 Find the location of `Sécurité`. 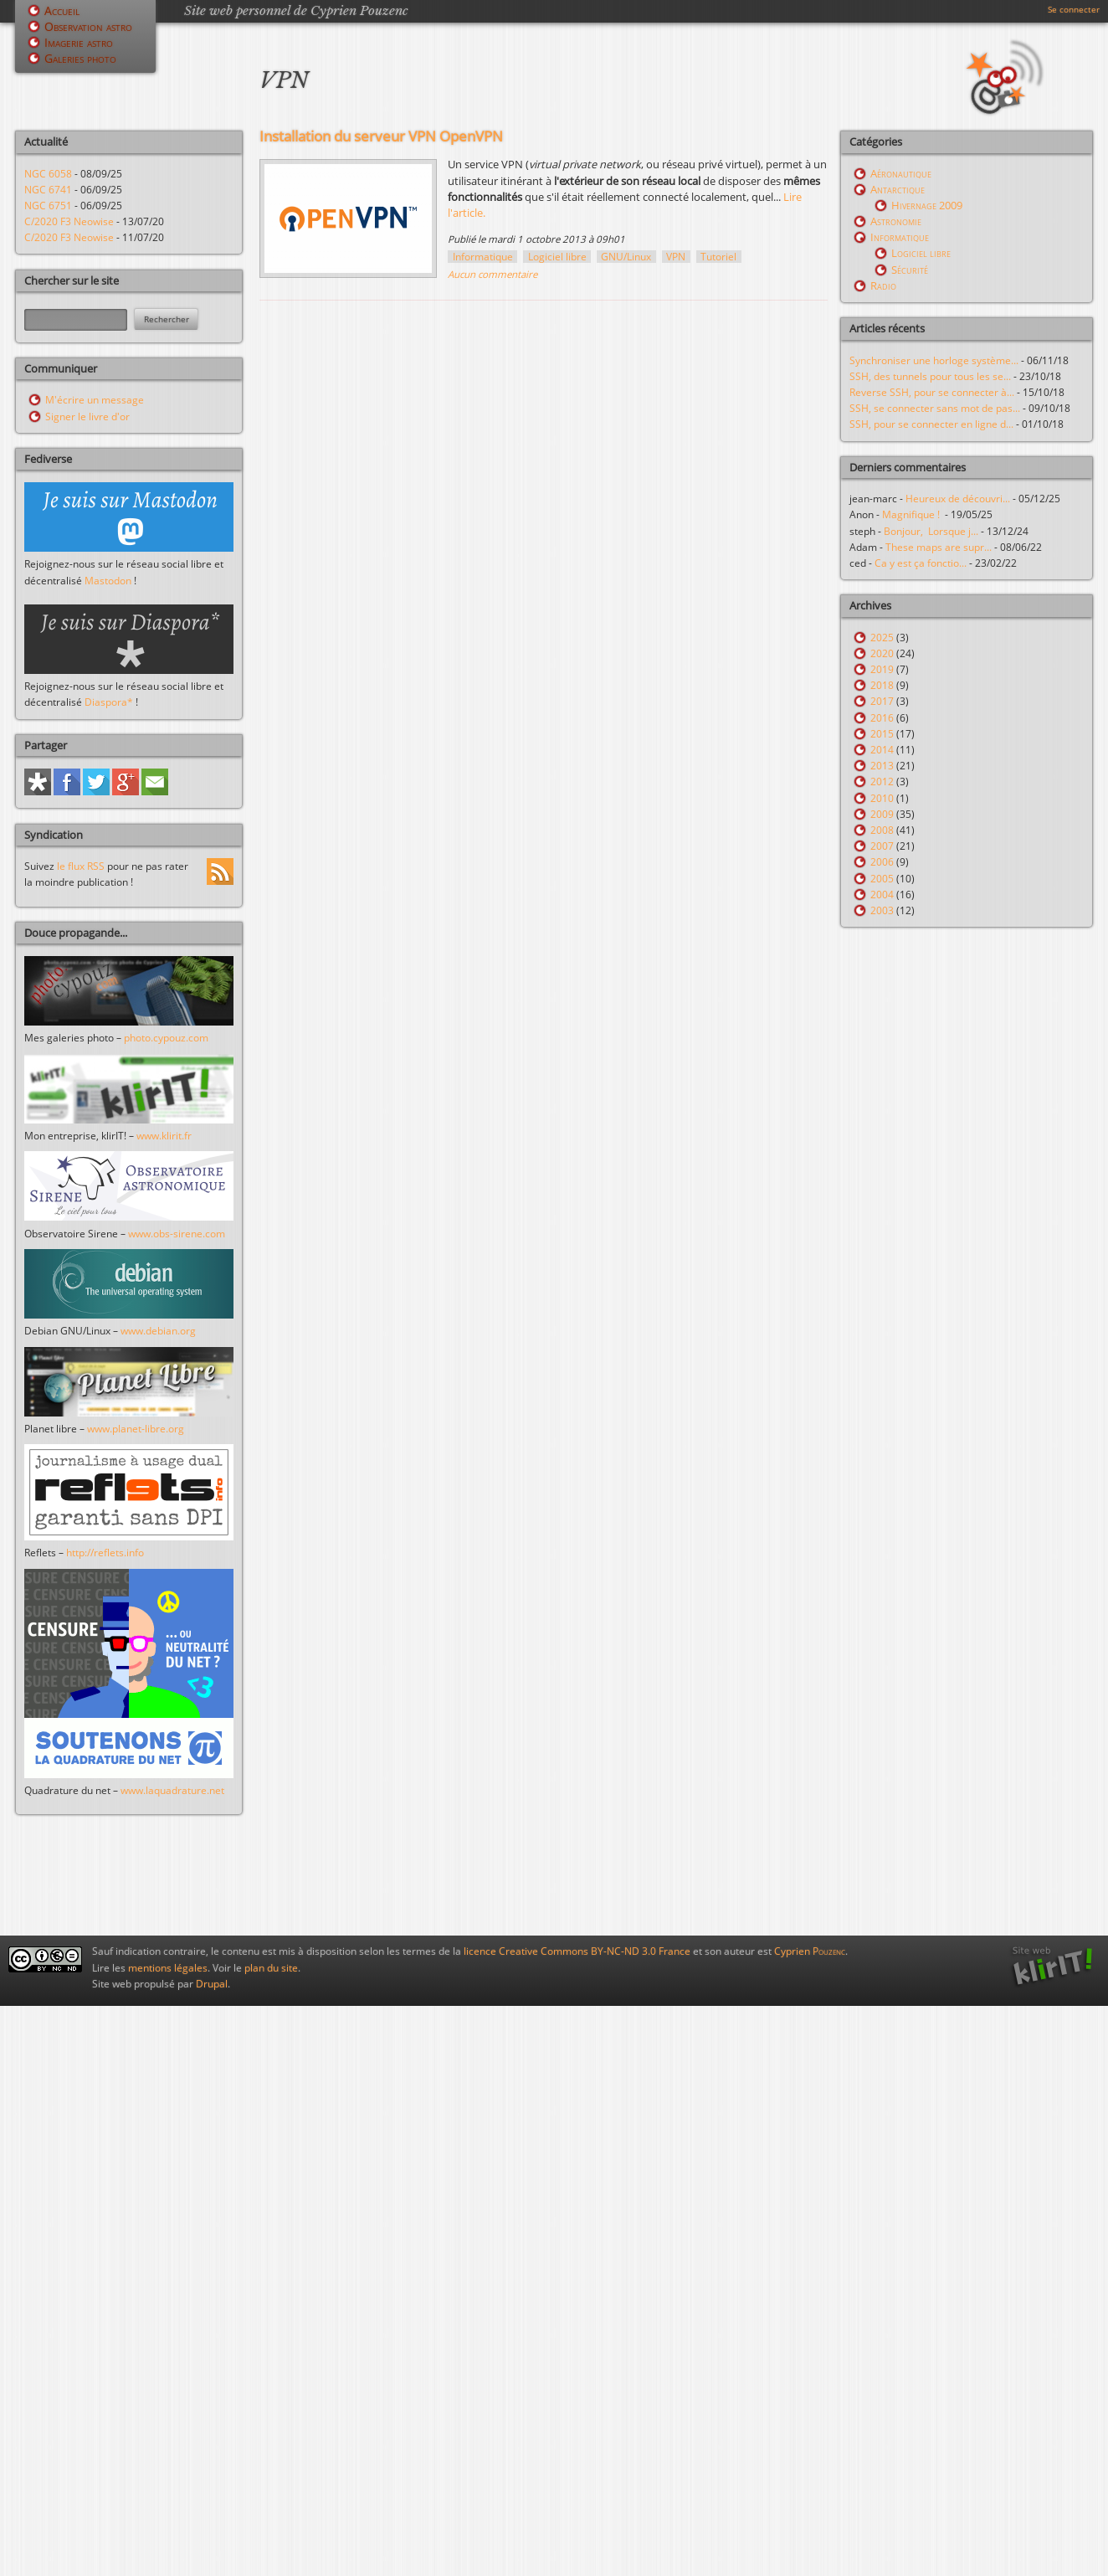

Sécurité is located at coordinates (909, 269).